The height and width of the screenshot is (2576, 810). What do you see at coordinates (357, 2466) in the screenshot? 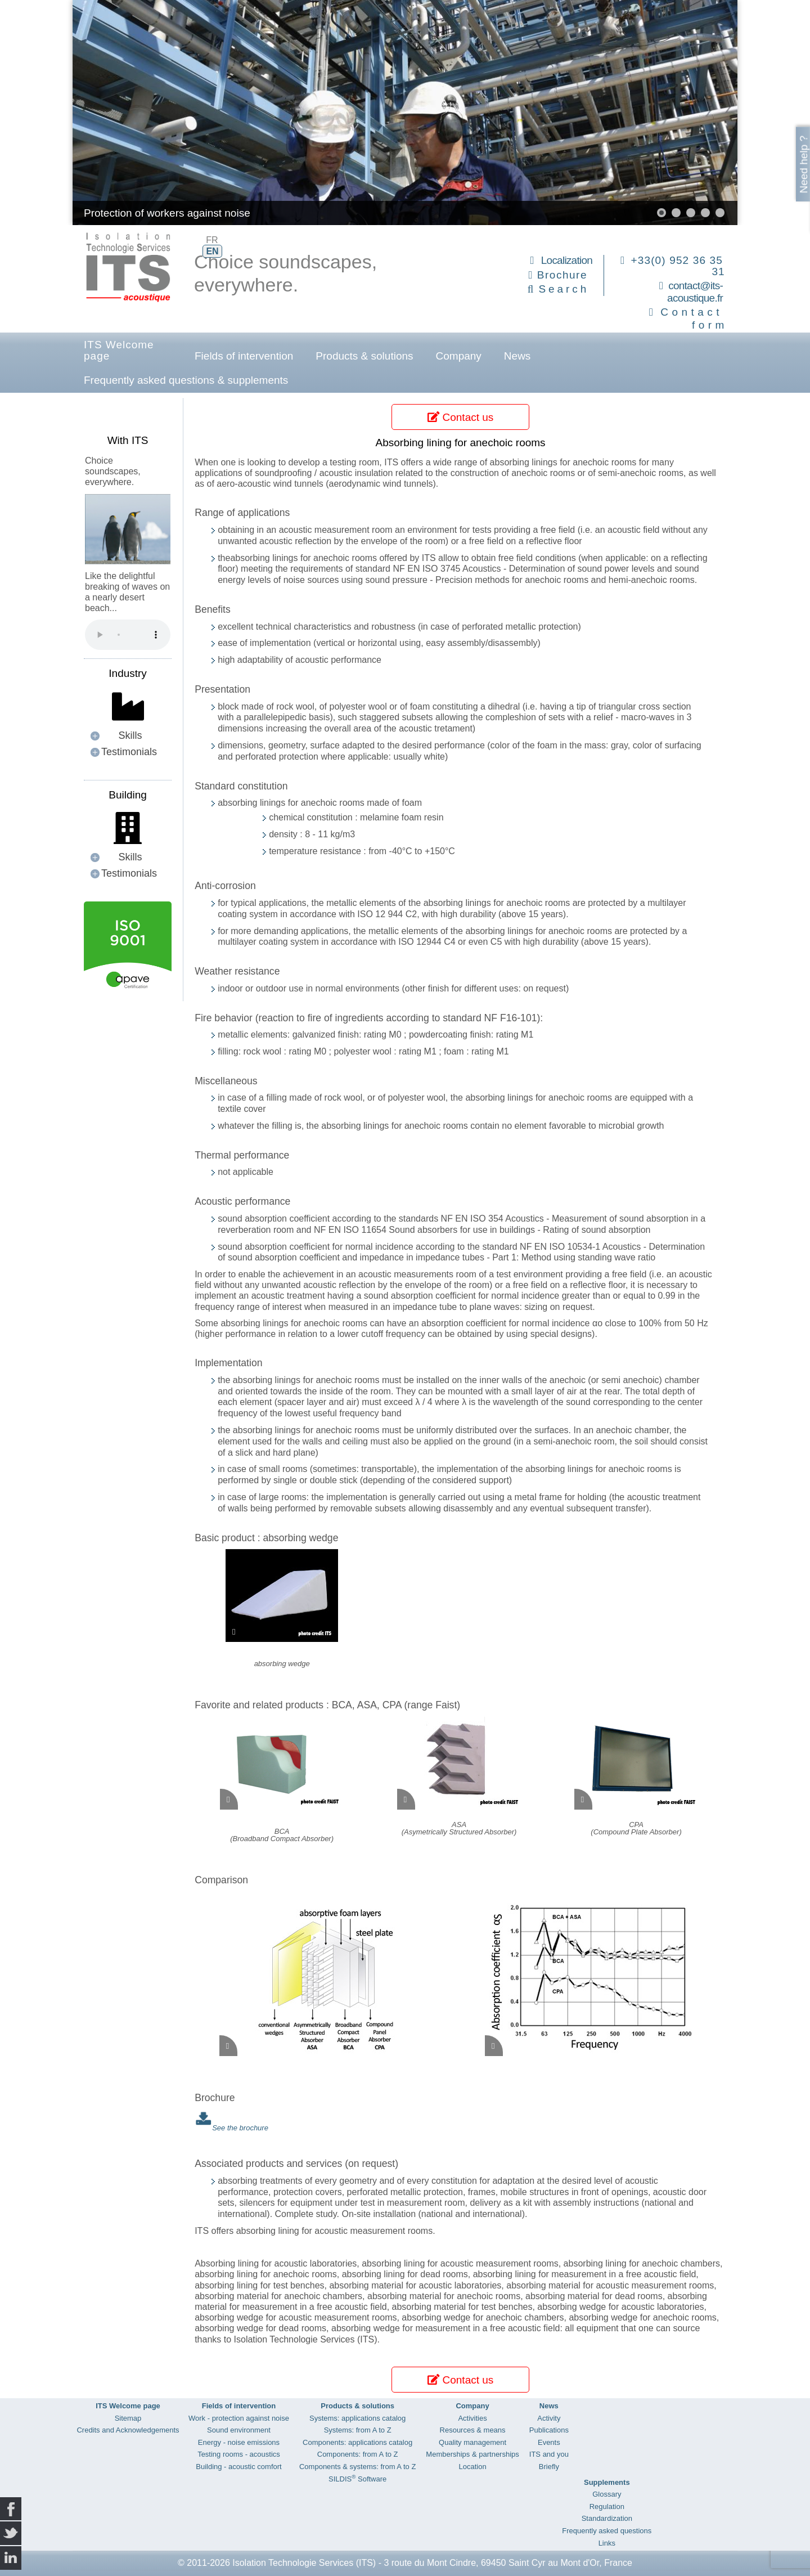
I see `Components & systems: from A to Z` at bounding box center [357, 2466].